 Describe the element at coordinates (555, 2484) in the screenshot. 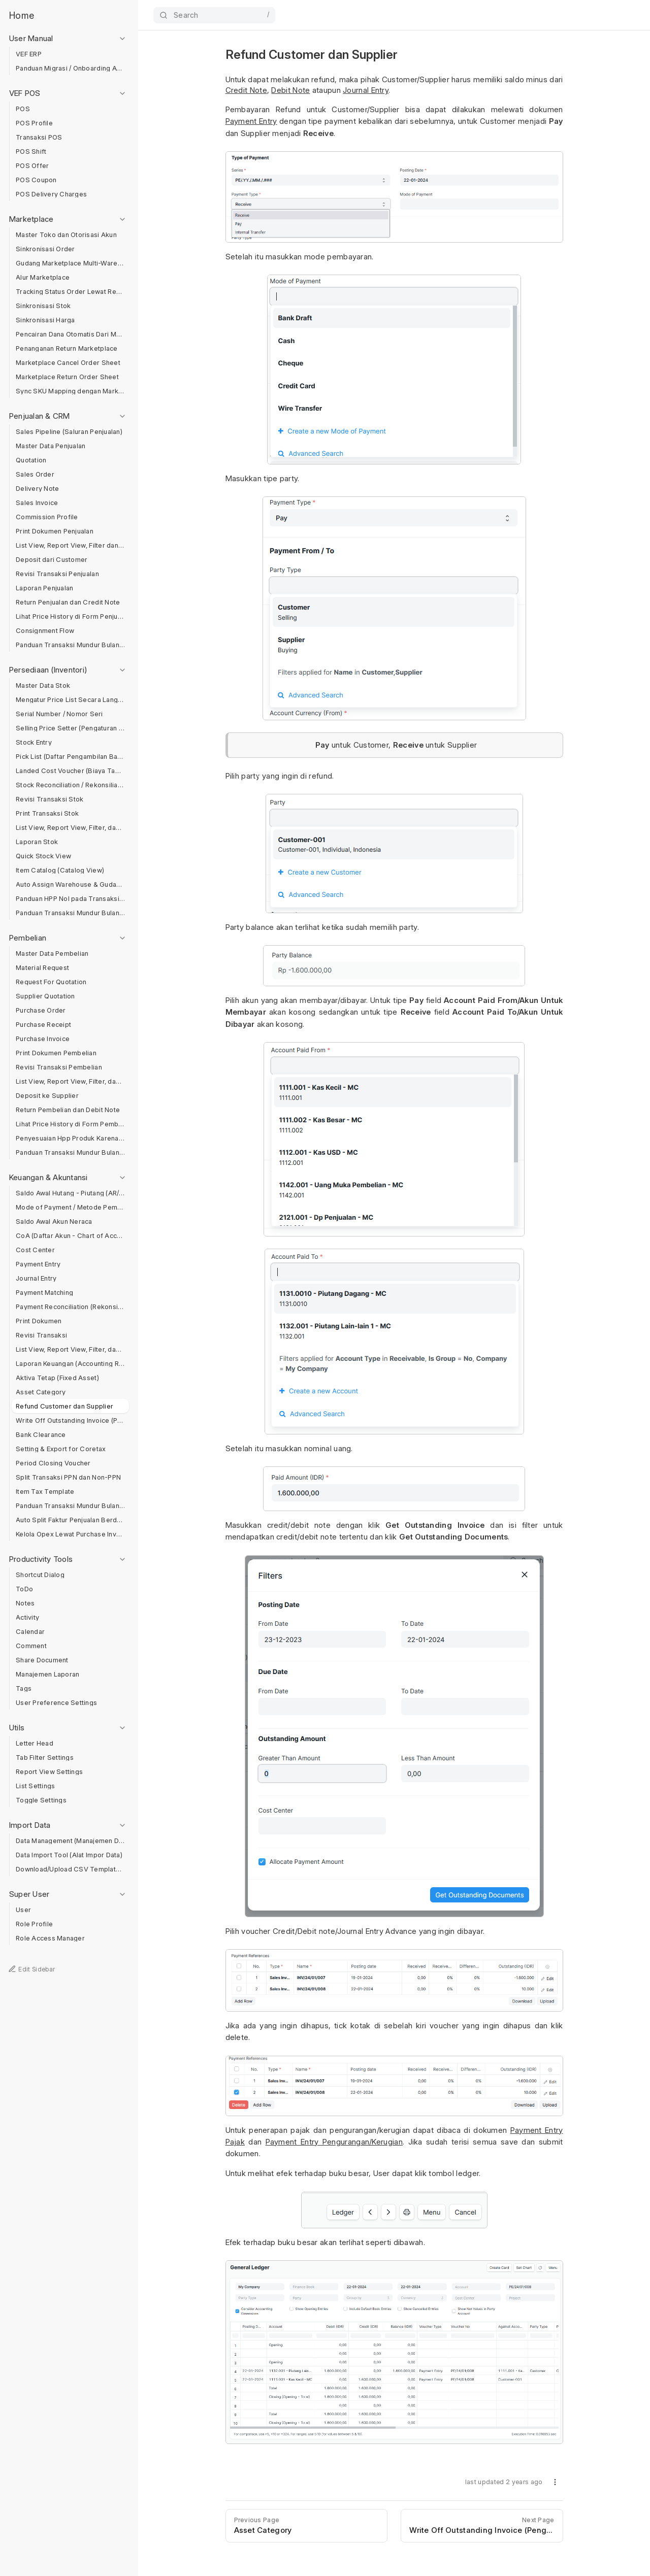

I see `[button]` at that location.